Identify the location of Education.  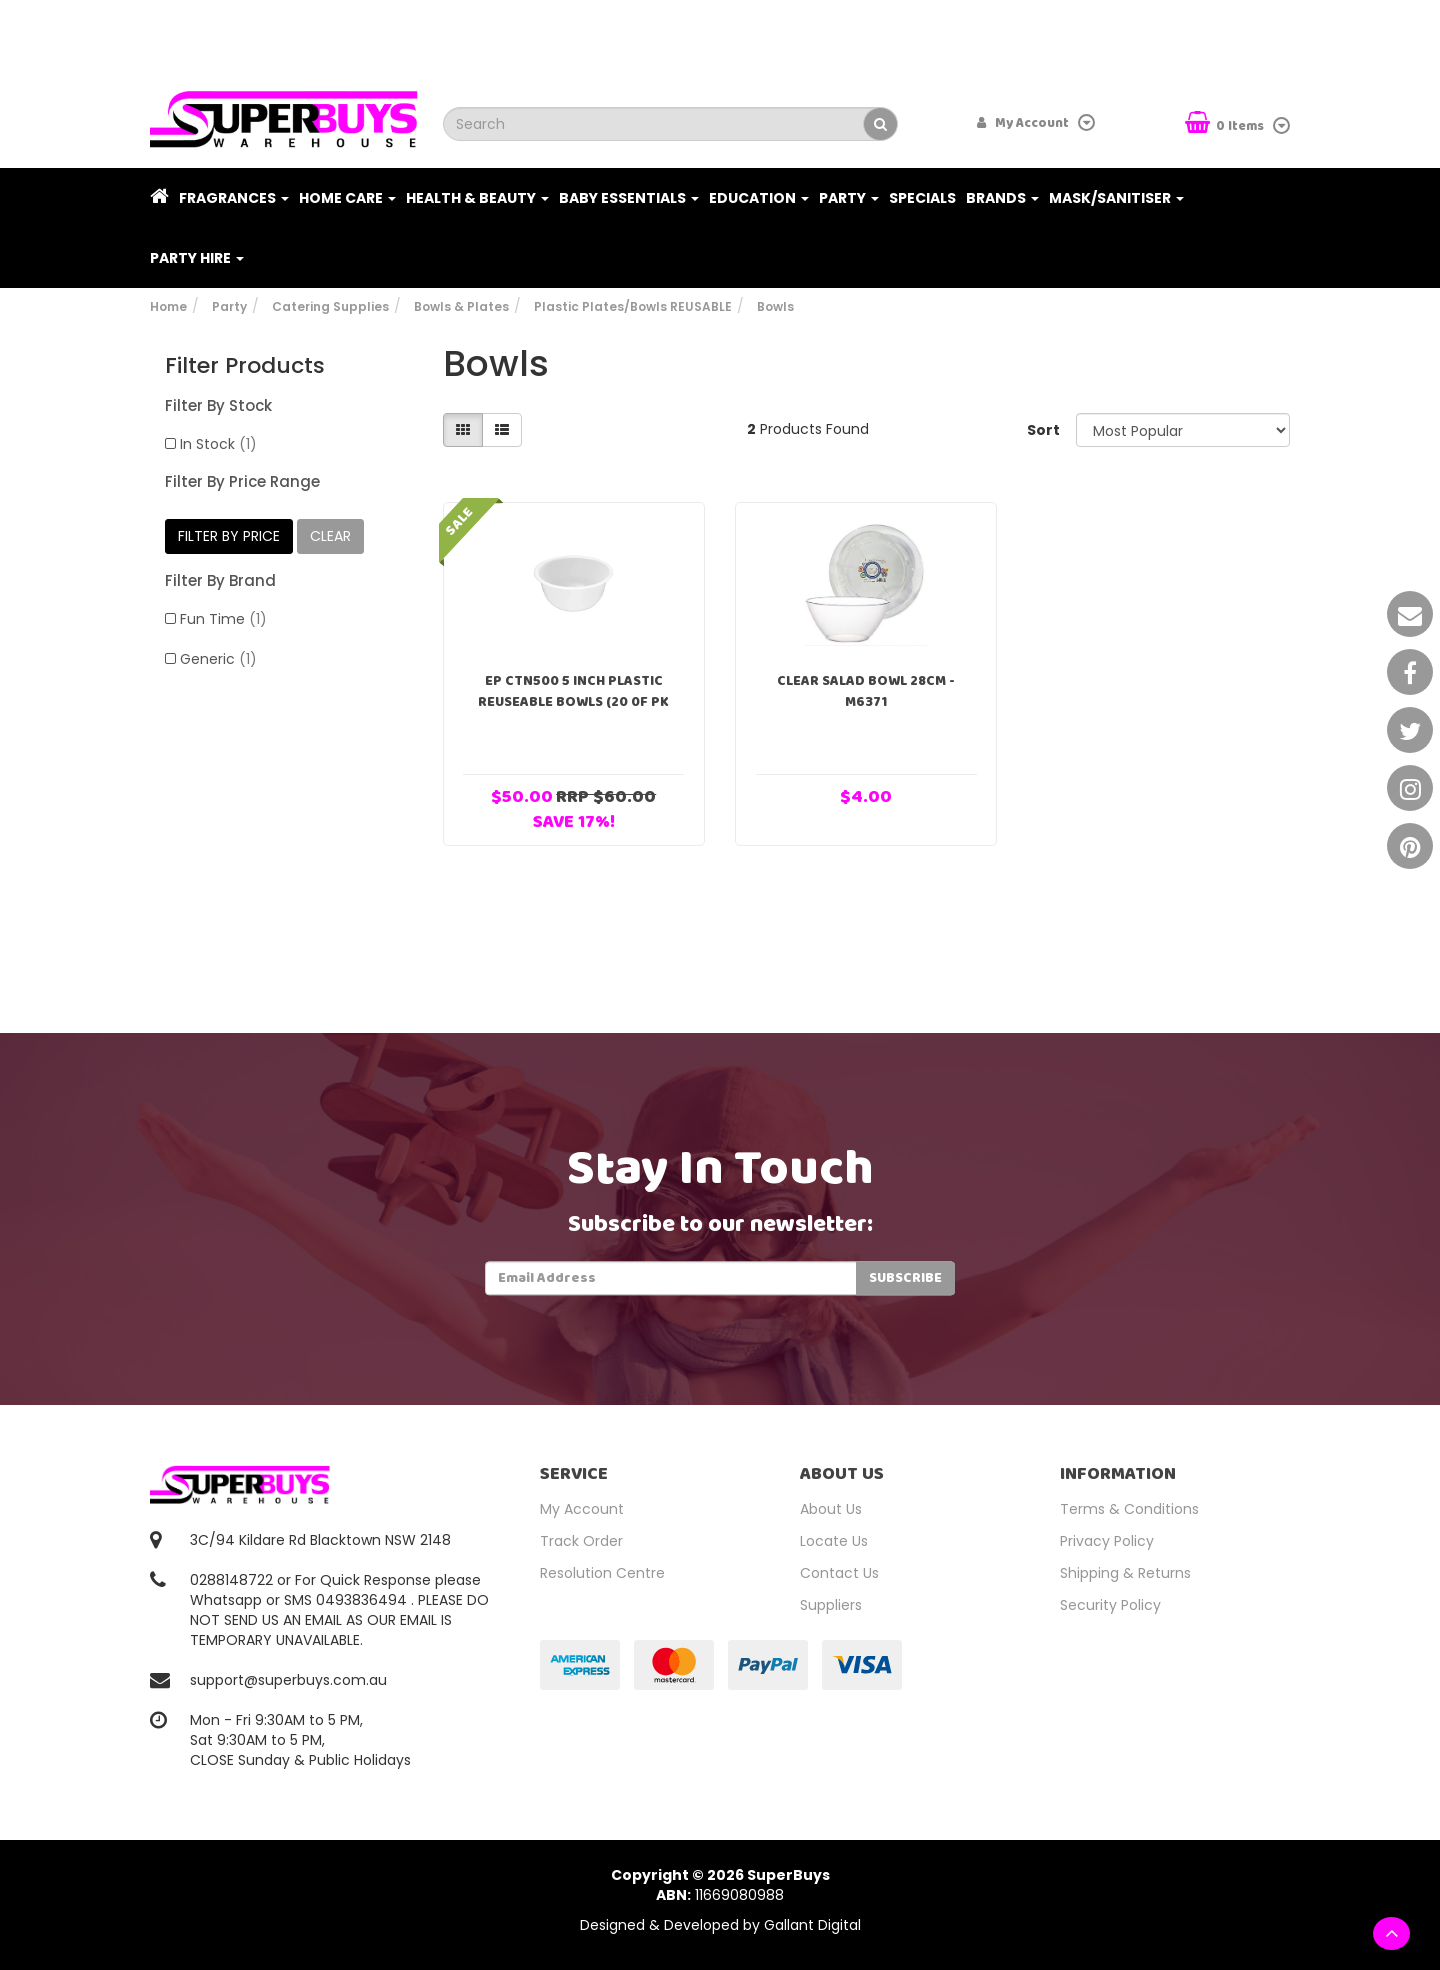
(759, 198).